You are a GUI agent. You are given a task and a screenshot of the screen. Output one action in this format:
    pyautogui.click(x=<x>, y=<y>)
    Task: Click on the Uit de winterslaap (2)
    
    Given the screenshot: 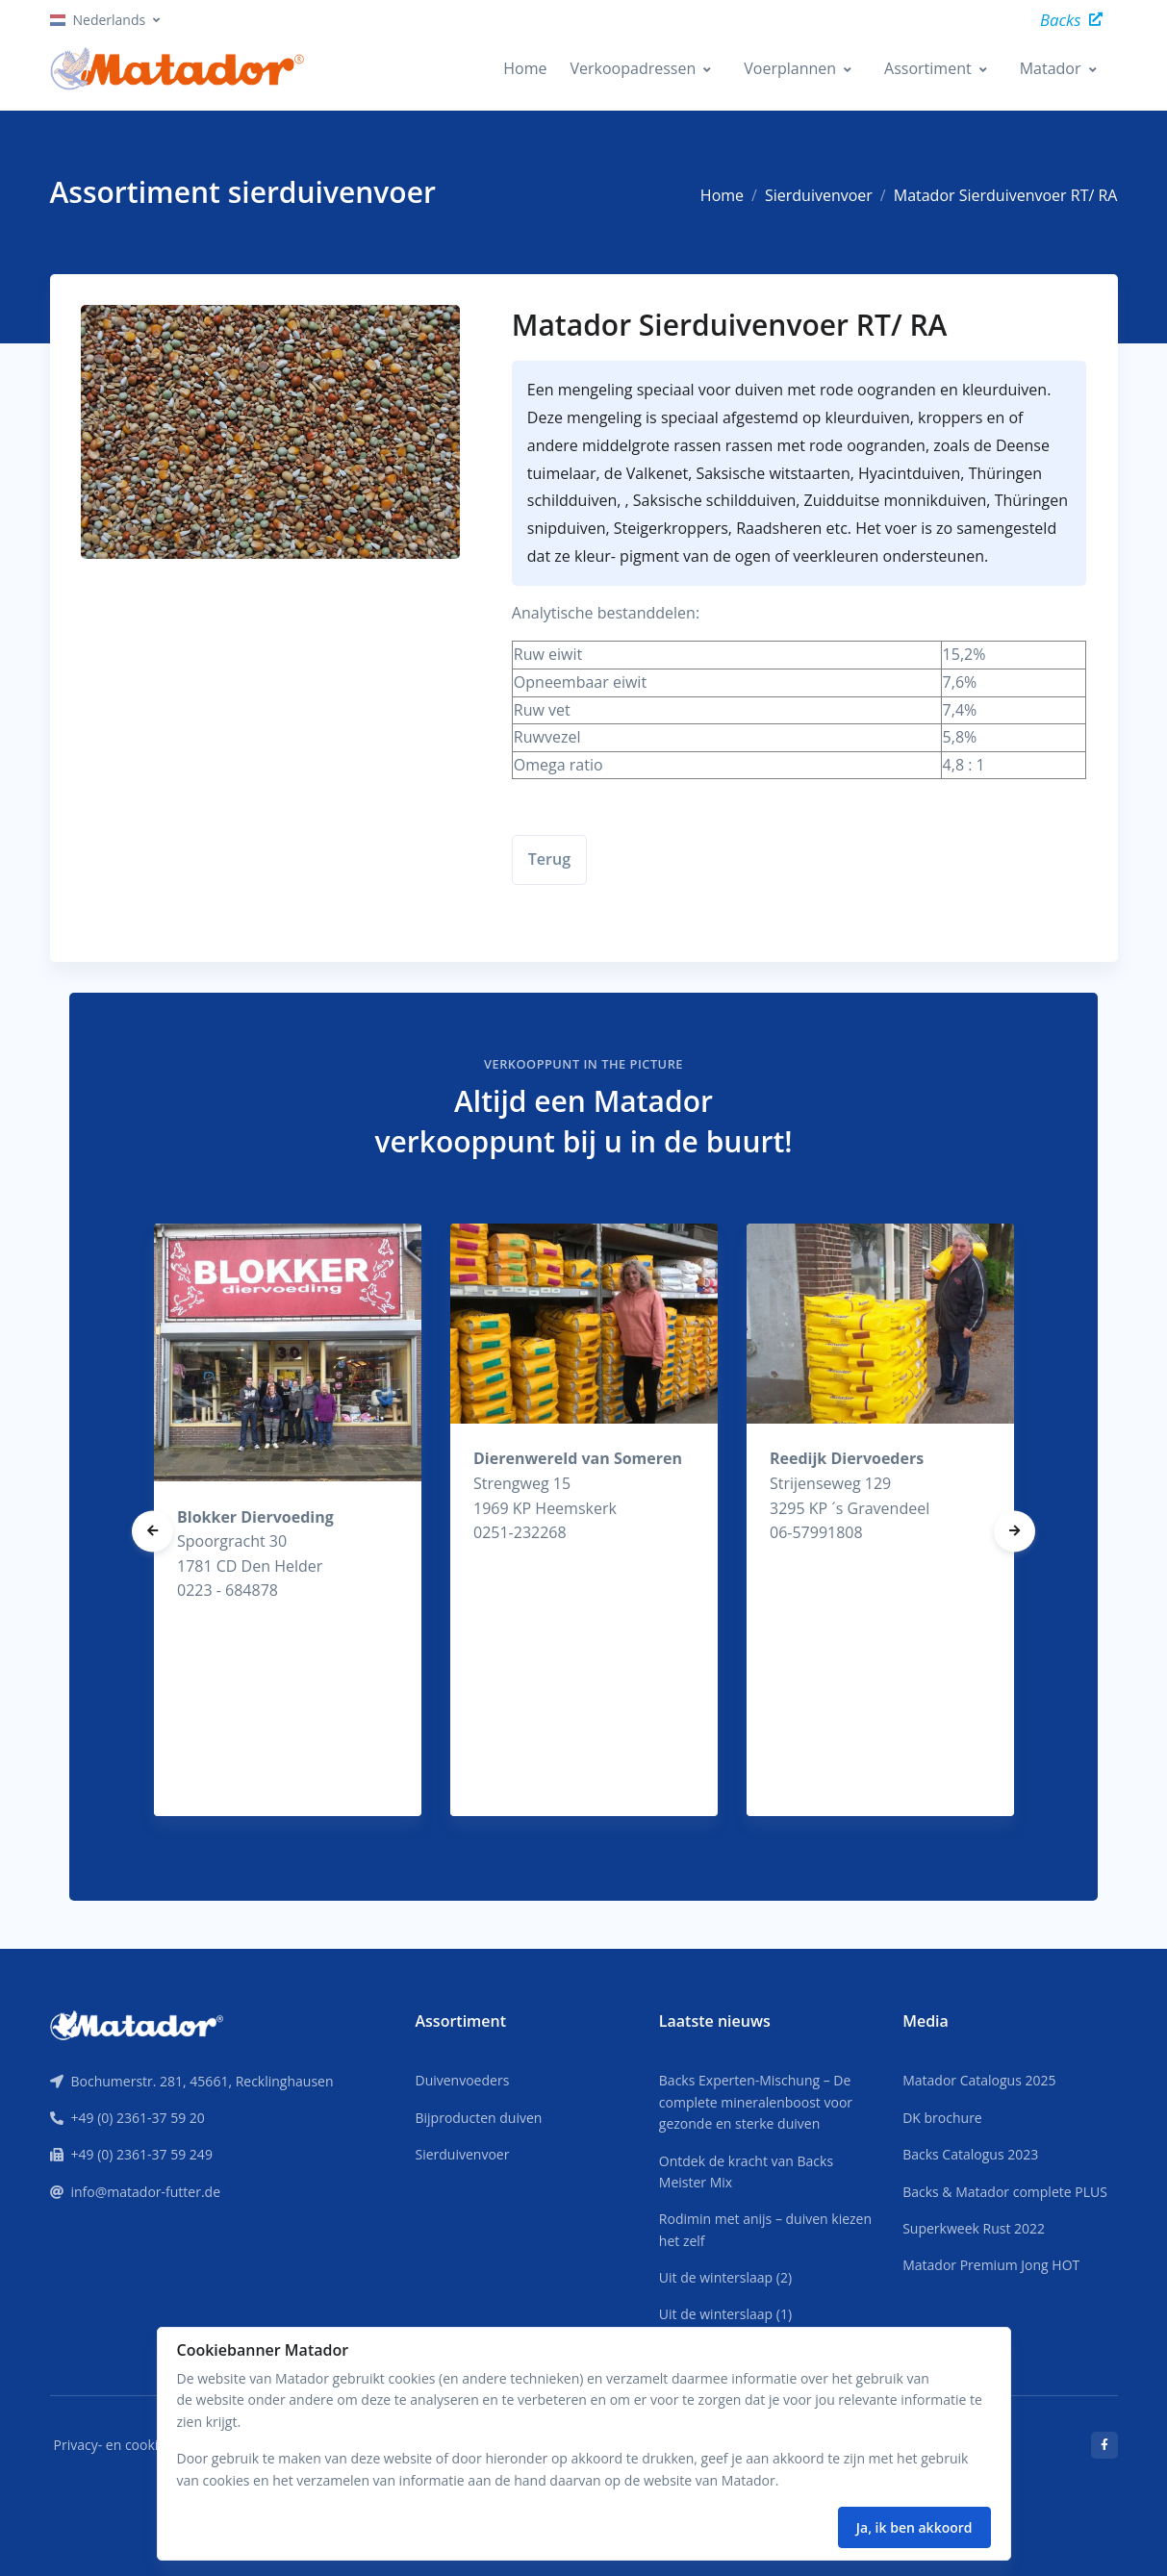 What is the action you would take?
    pyautogui.click(x=725, y=2277)
    